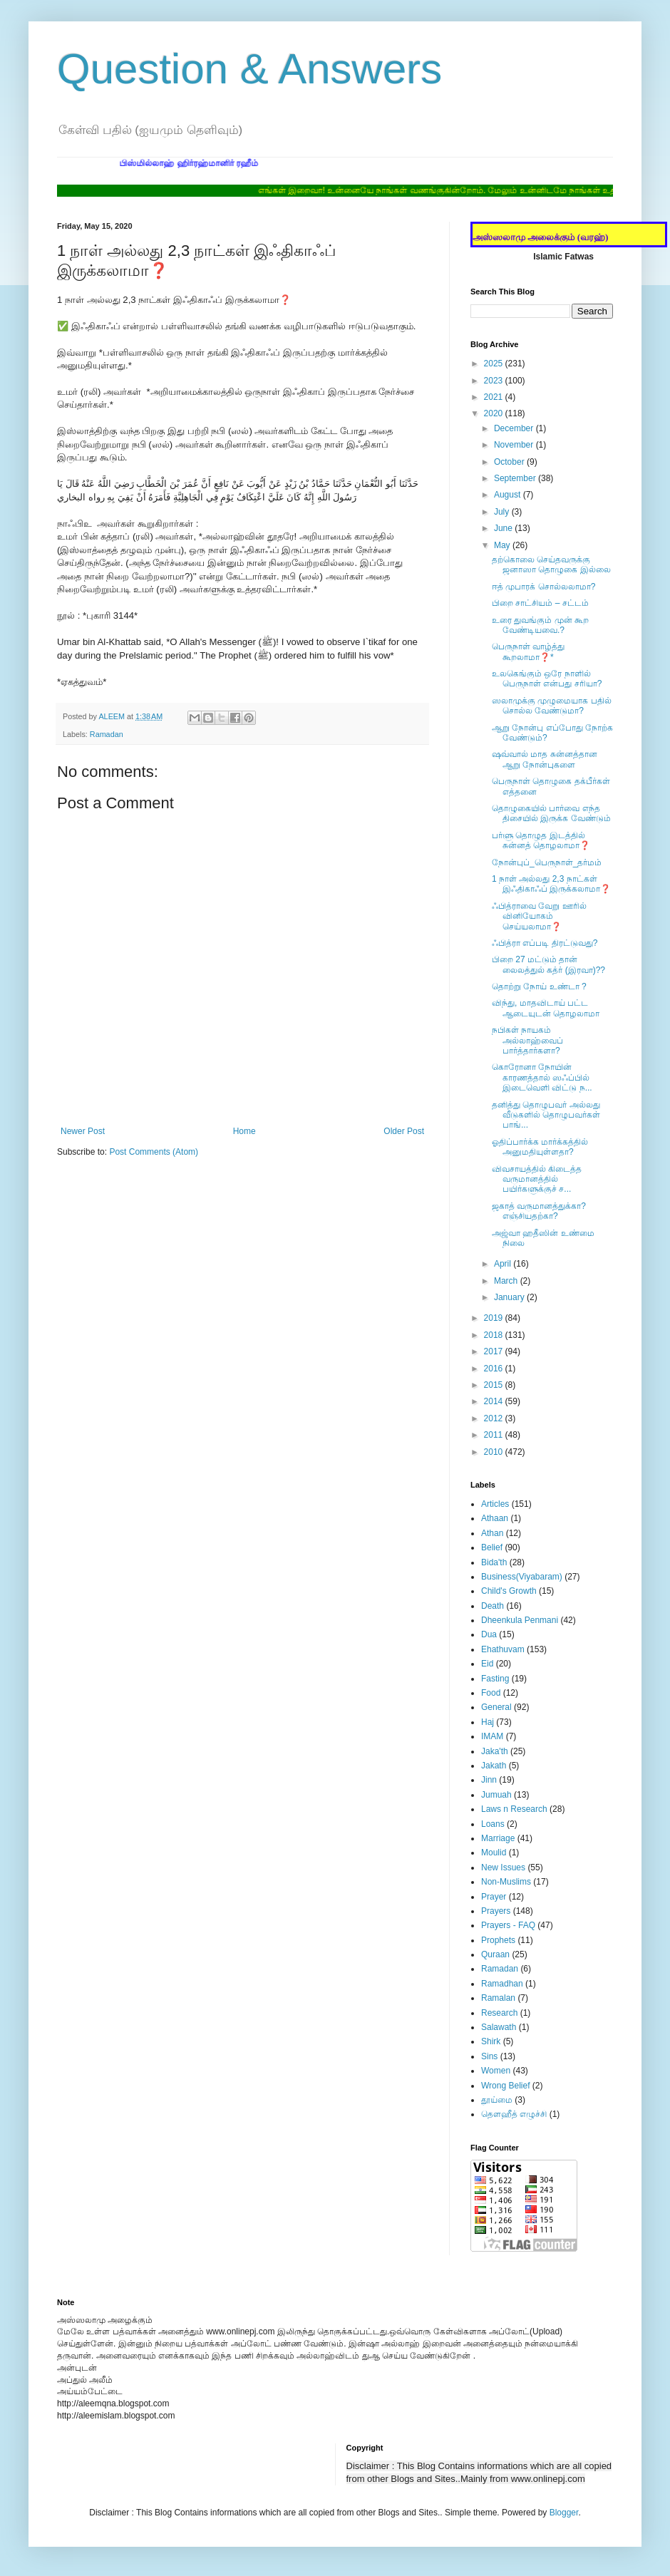  Describe the element at coordinates (544, 759) in the screenshot. I see `ஷவ்வால் மாத சுன்னத்தான ஆறு நோன்புகளை` at that location.